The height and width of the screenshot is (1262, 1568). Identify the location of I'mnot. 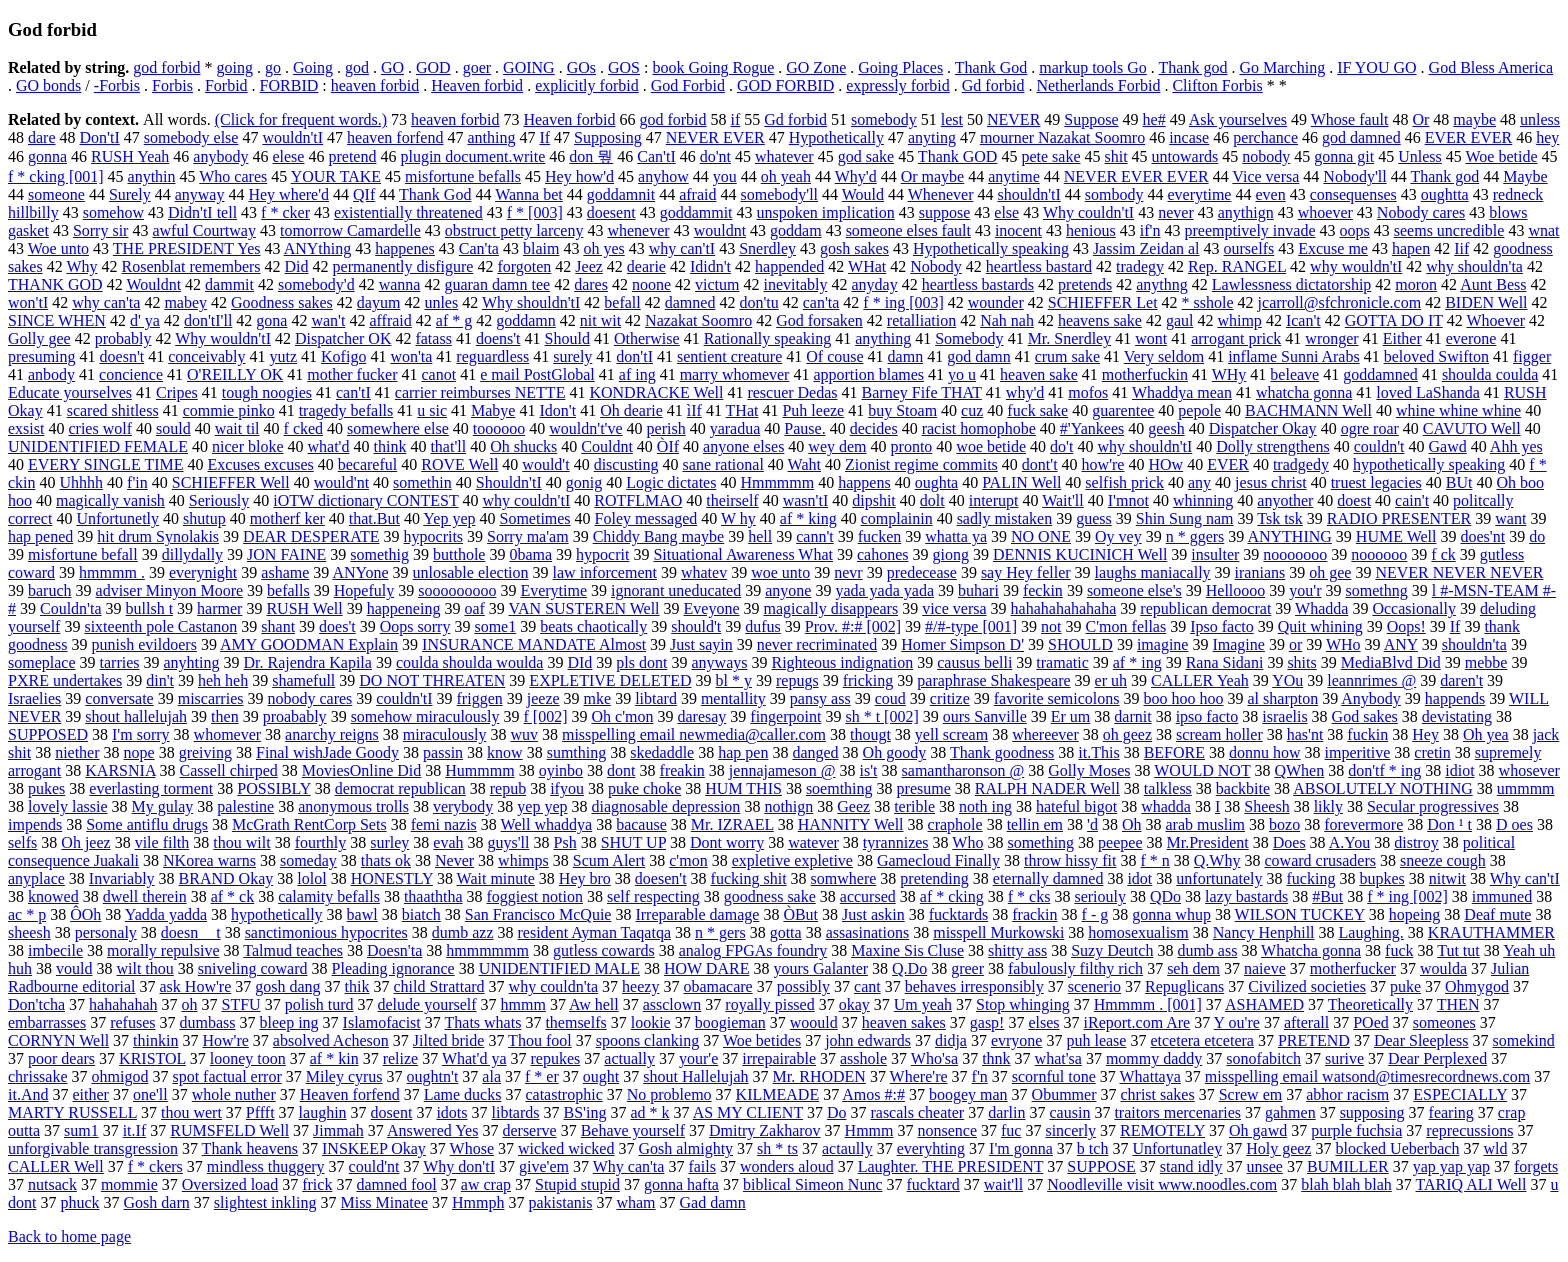
(1128, 500).